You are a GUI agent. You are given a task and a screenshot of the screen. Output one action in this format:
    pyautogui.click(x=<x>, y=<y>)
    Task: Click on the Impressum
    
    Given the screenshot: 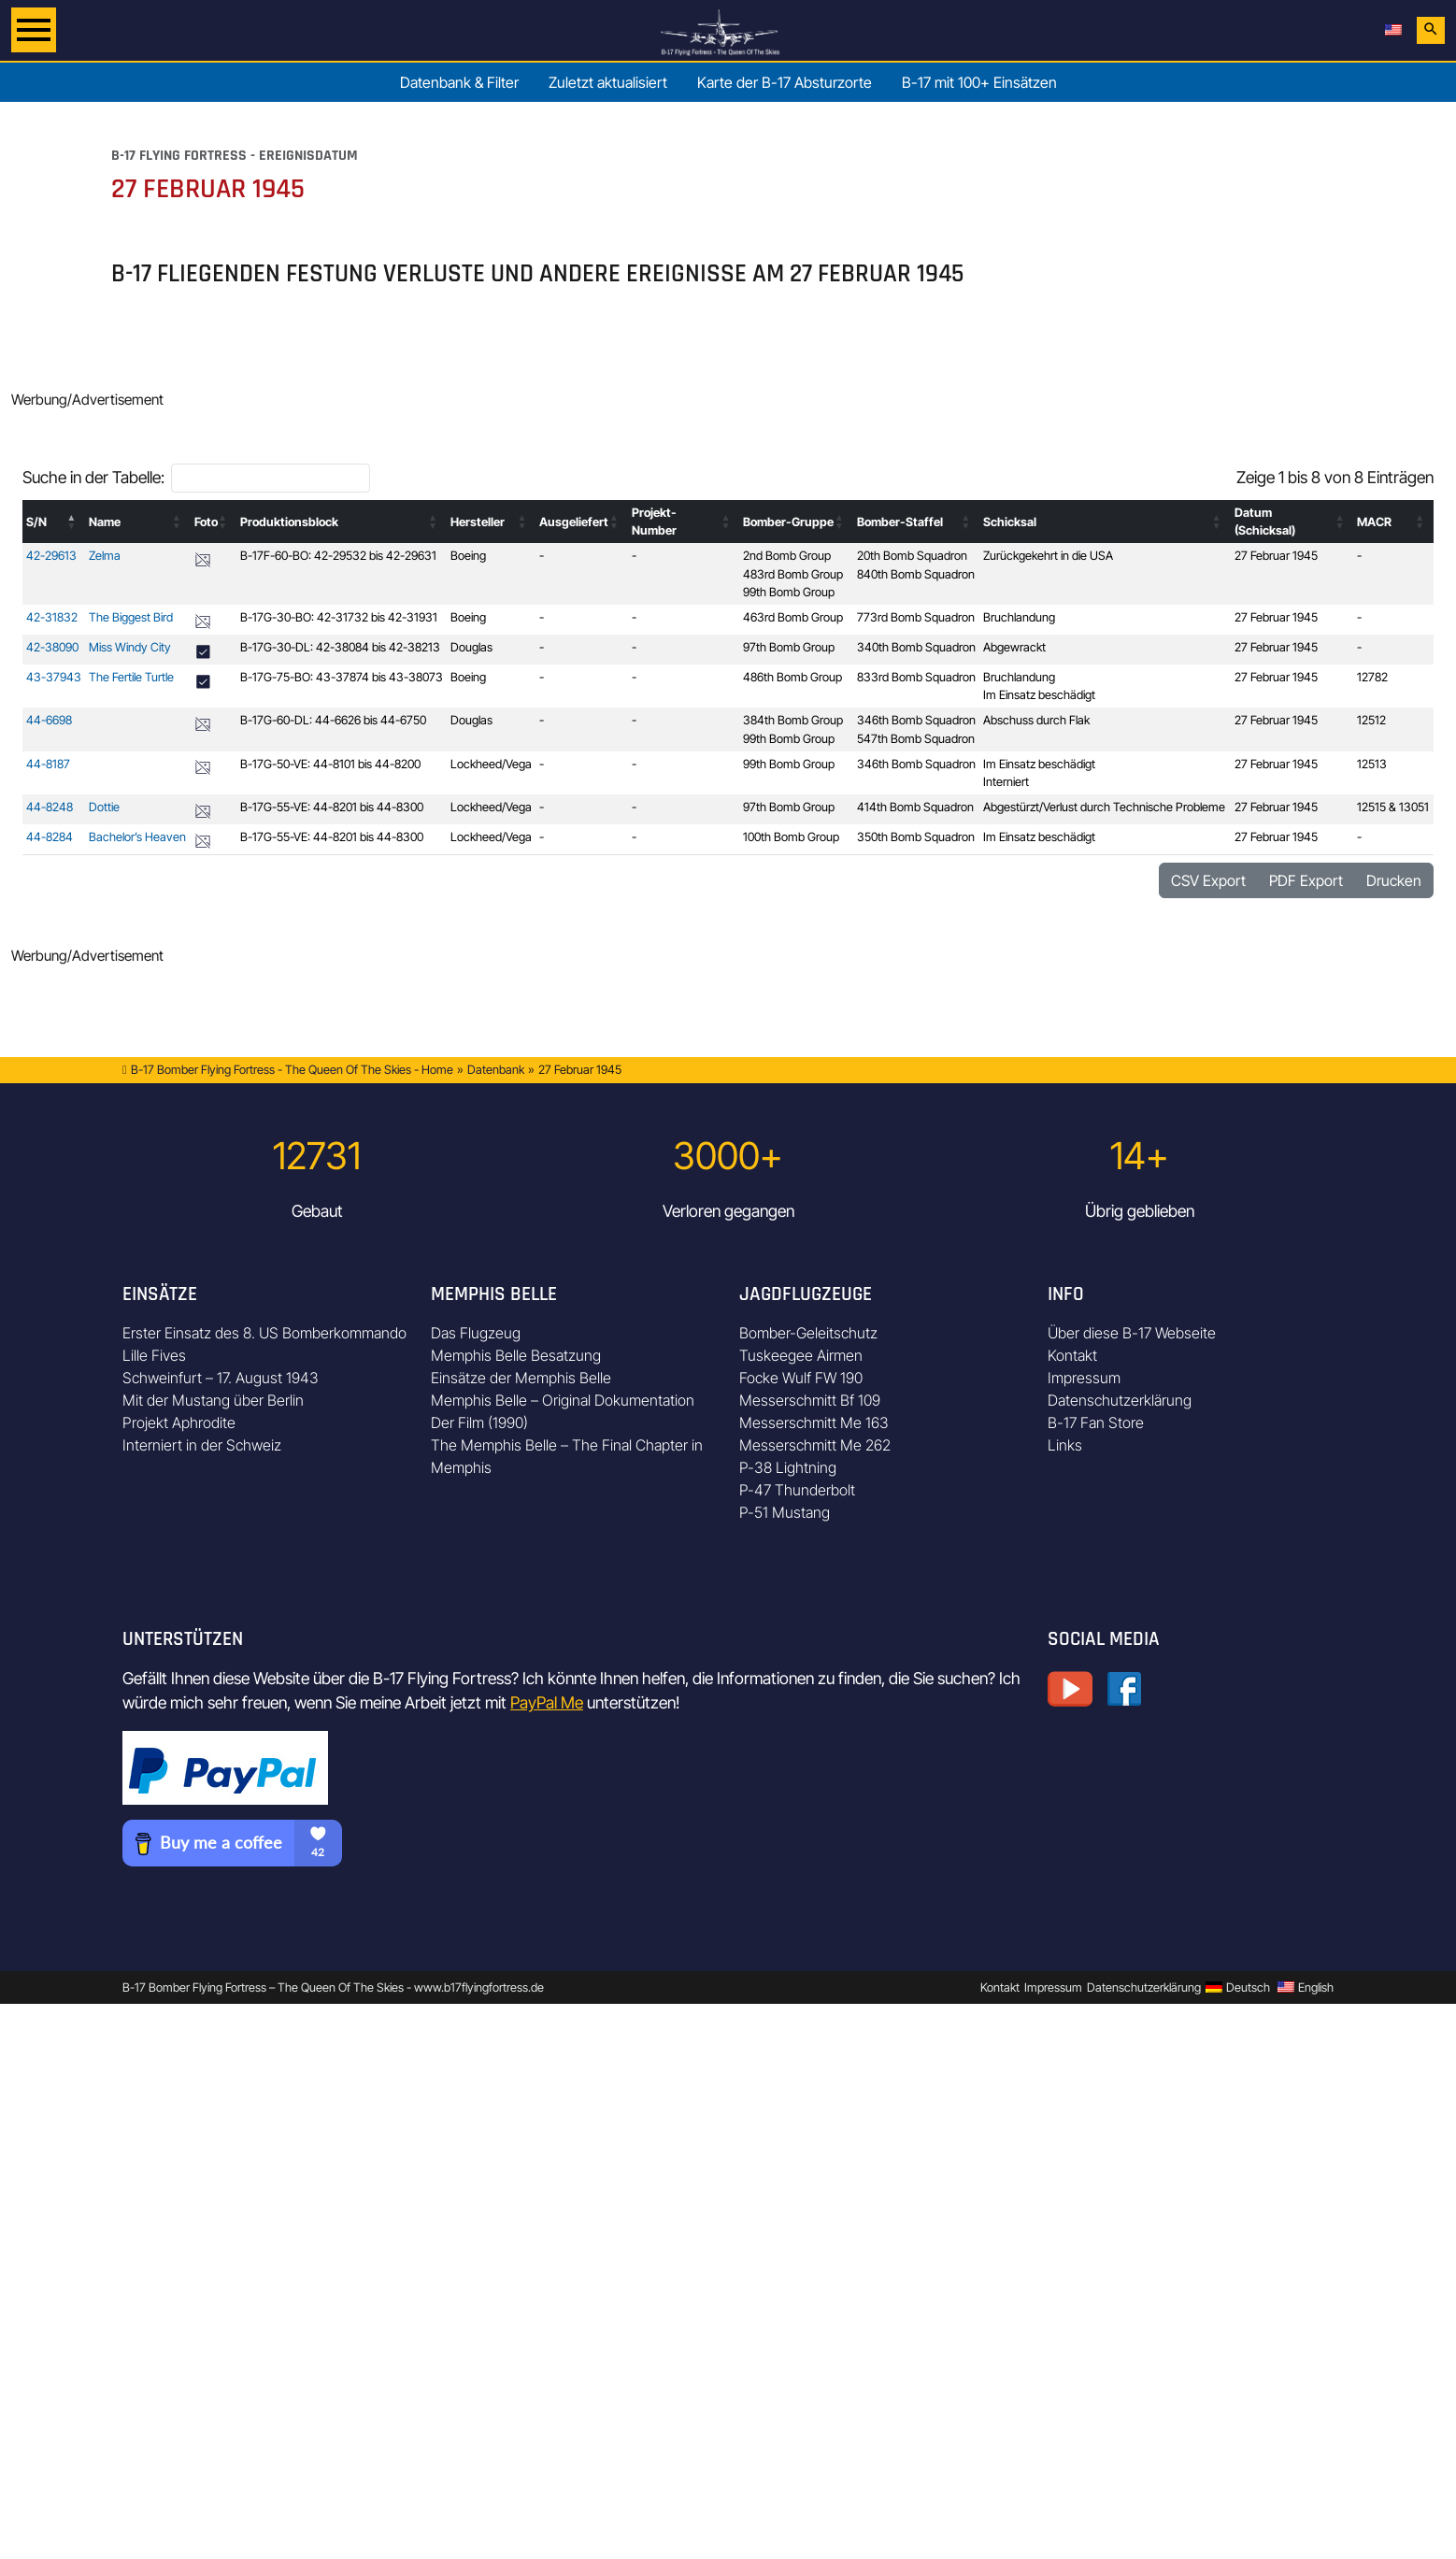 What is the action you would take?
    pyautogui.click(x=1084, y=1377)
    